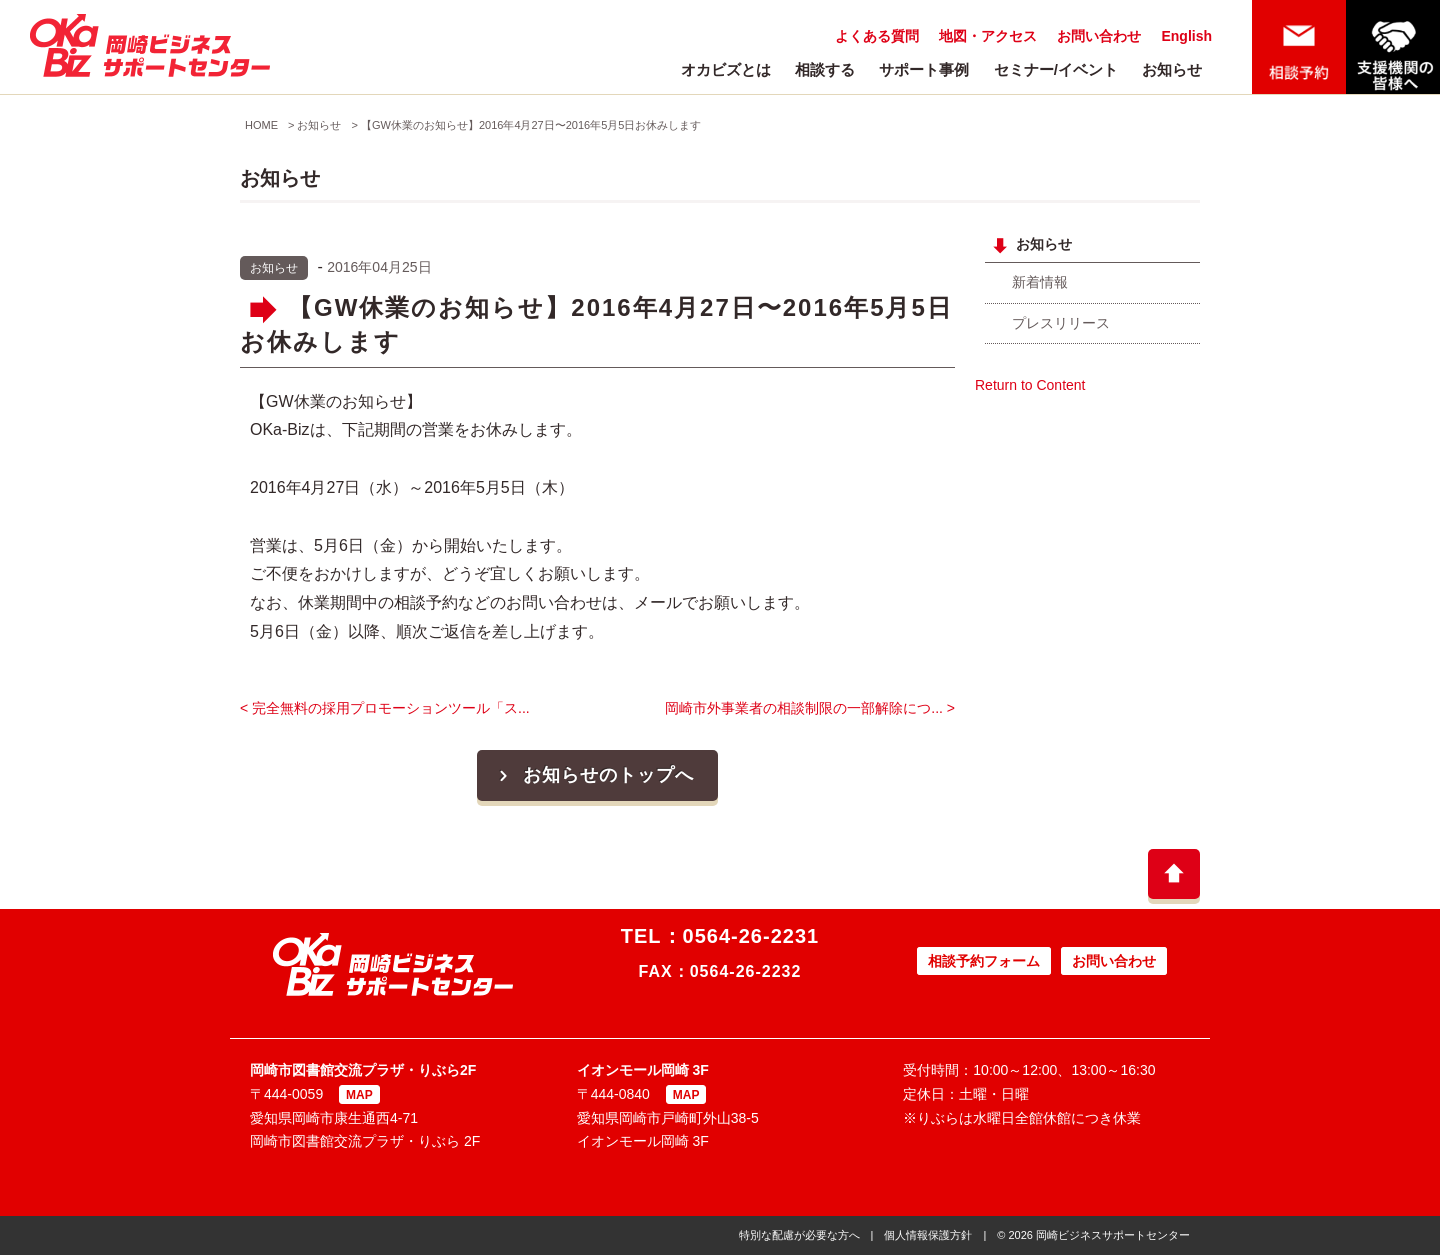 Image resolution: width=1440 pixels, height=1255 pixels. Describe the element at coordinates (799, 1235) in the screenshot. I see `特別な配慮が必要な方へ` at that location.